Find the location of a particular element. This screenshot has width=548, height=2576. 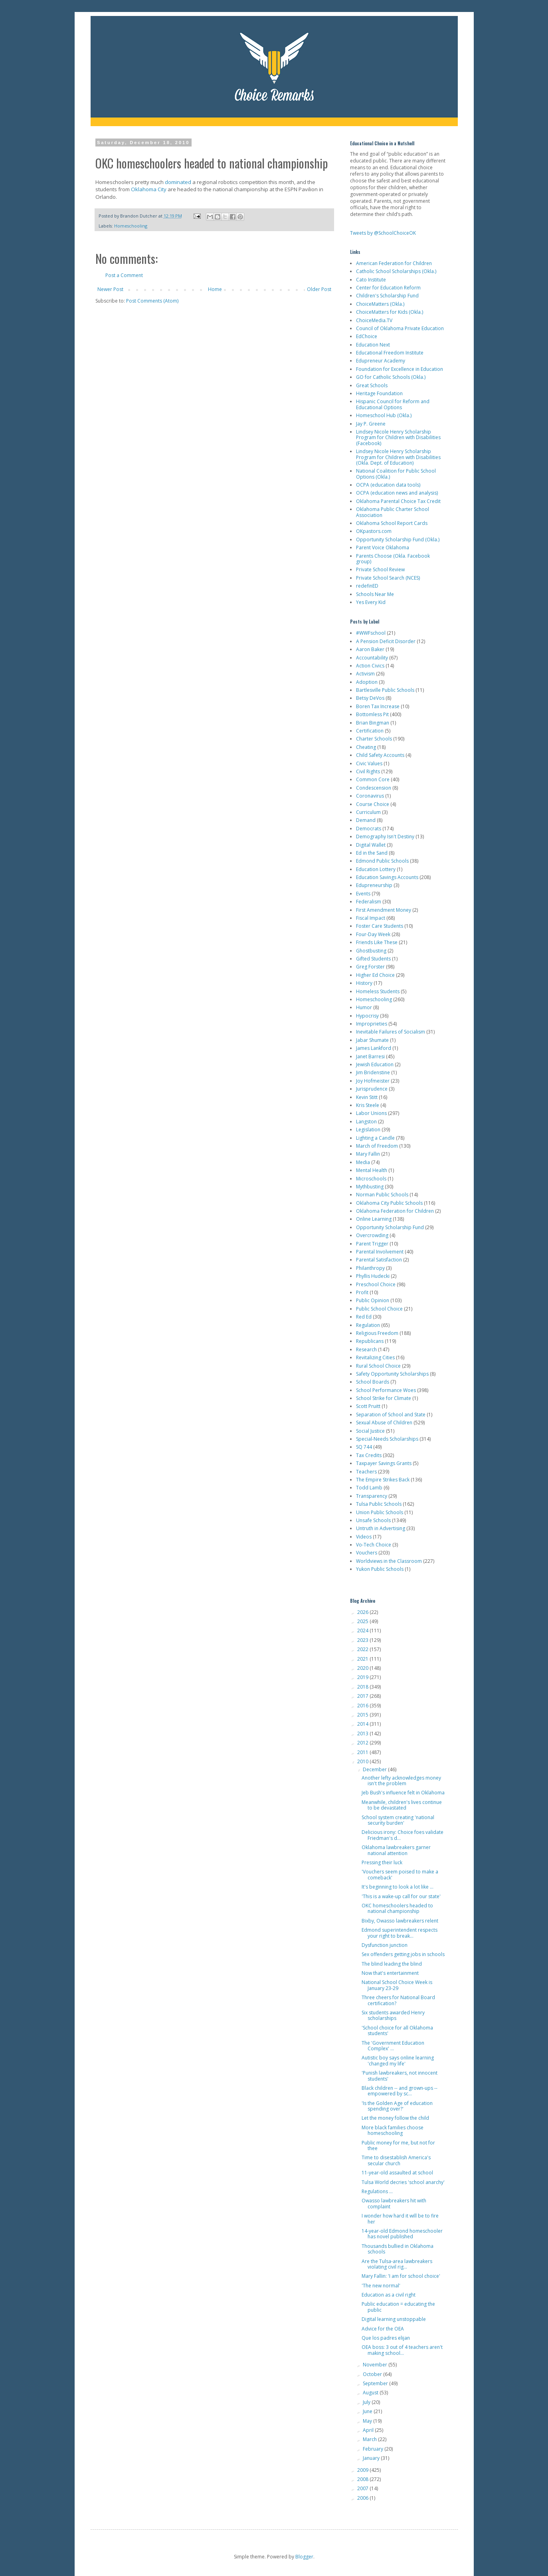

Inevitable Failures of Socialism is located at coordinates (390, 1031).